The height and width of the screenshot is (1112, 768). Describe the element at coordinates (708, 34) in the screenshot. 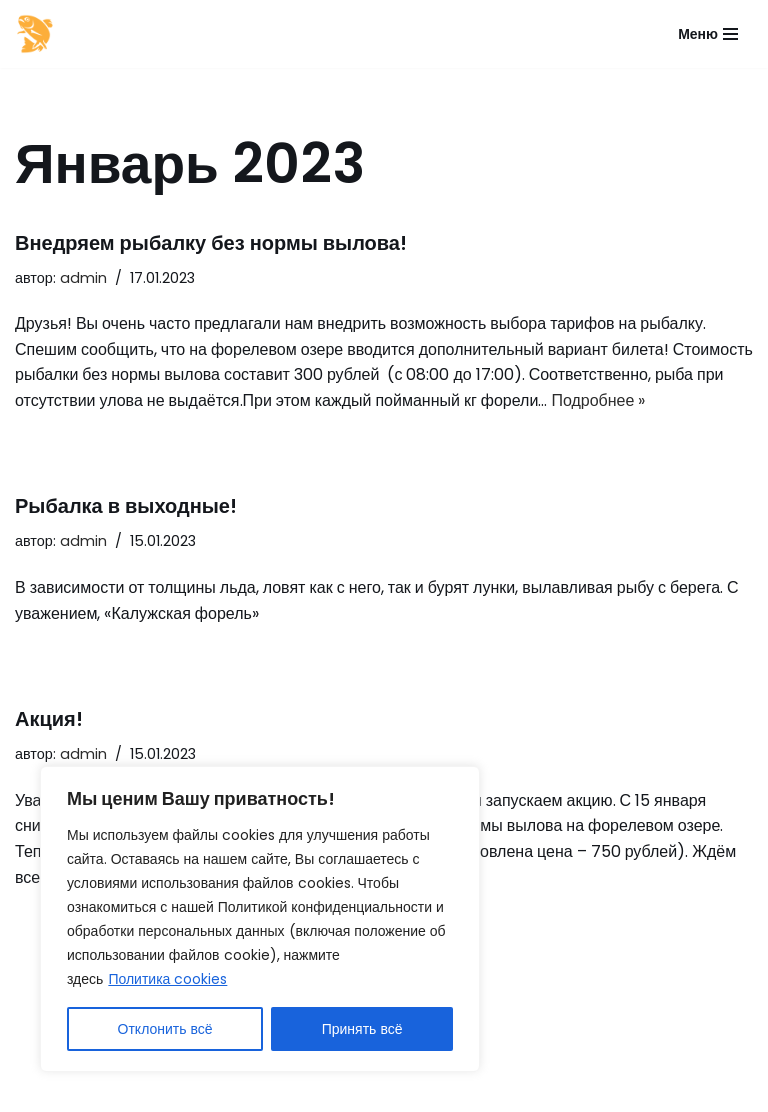

I see `[Меню навигации]` at that location.